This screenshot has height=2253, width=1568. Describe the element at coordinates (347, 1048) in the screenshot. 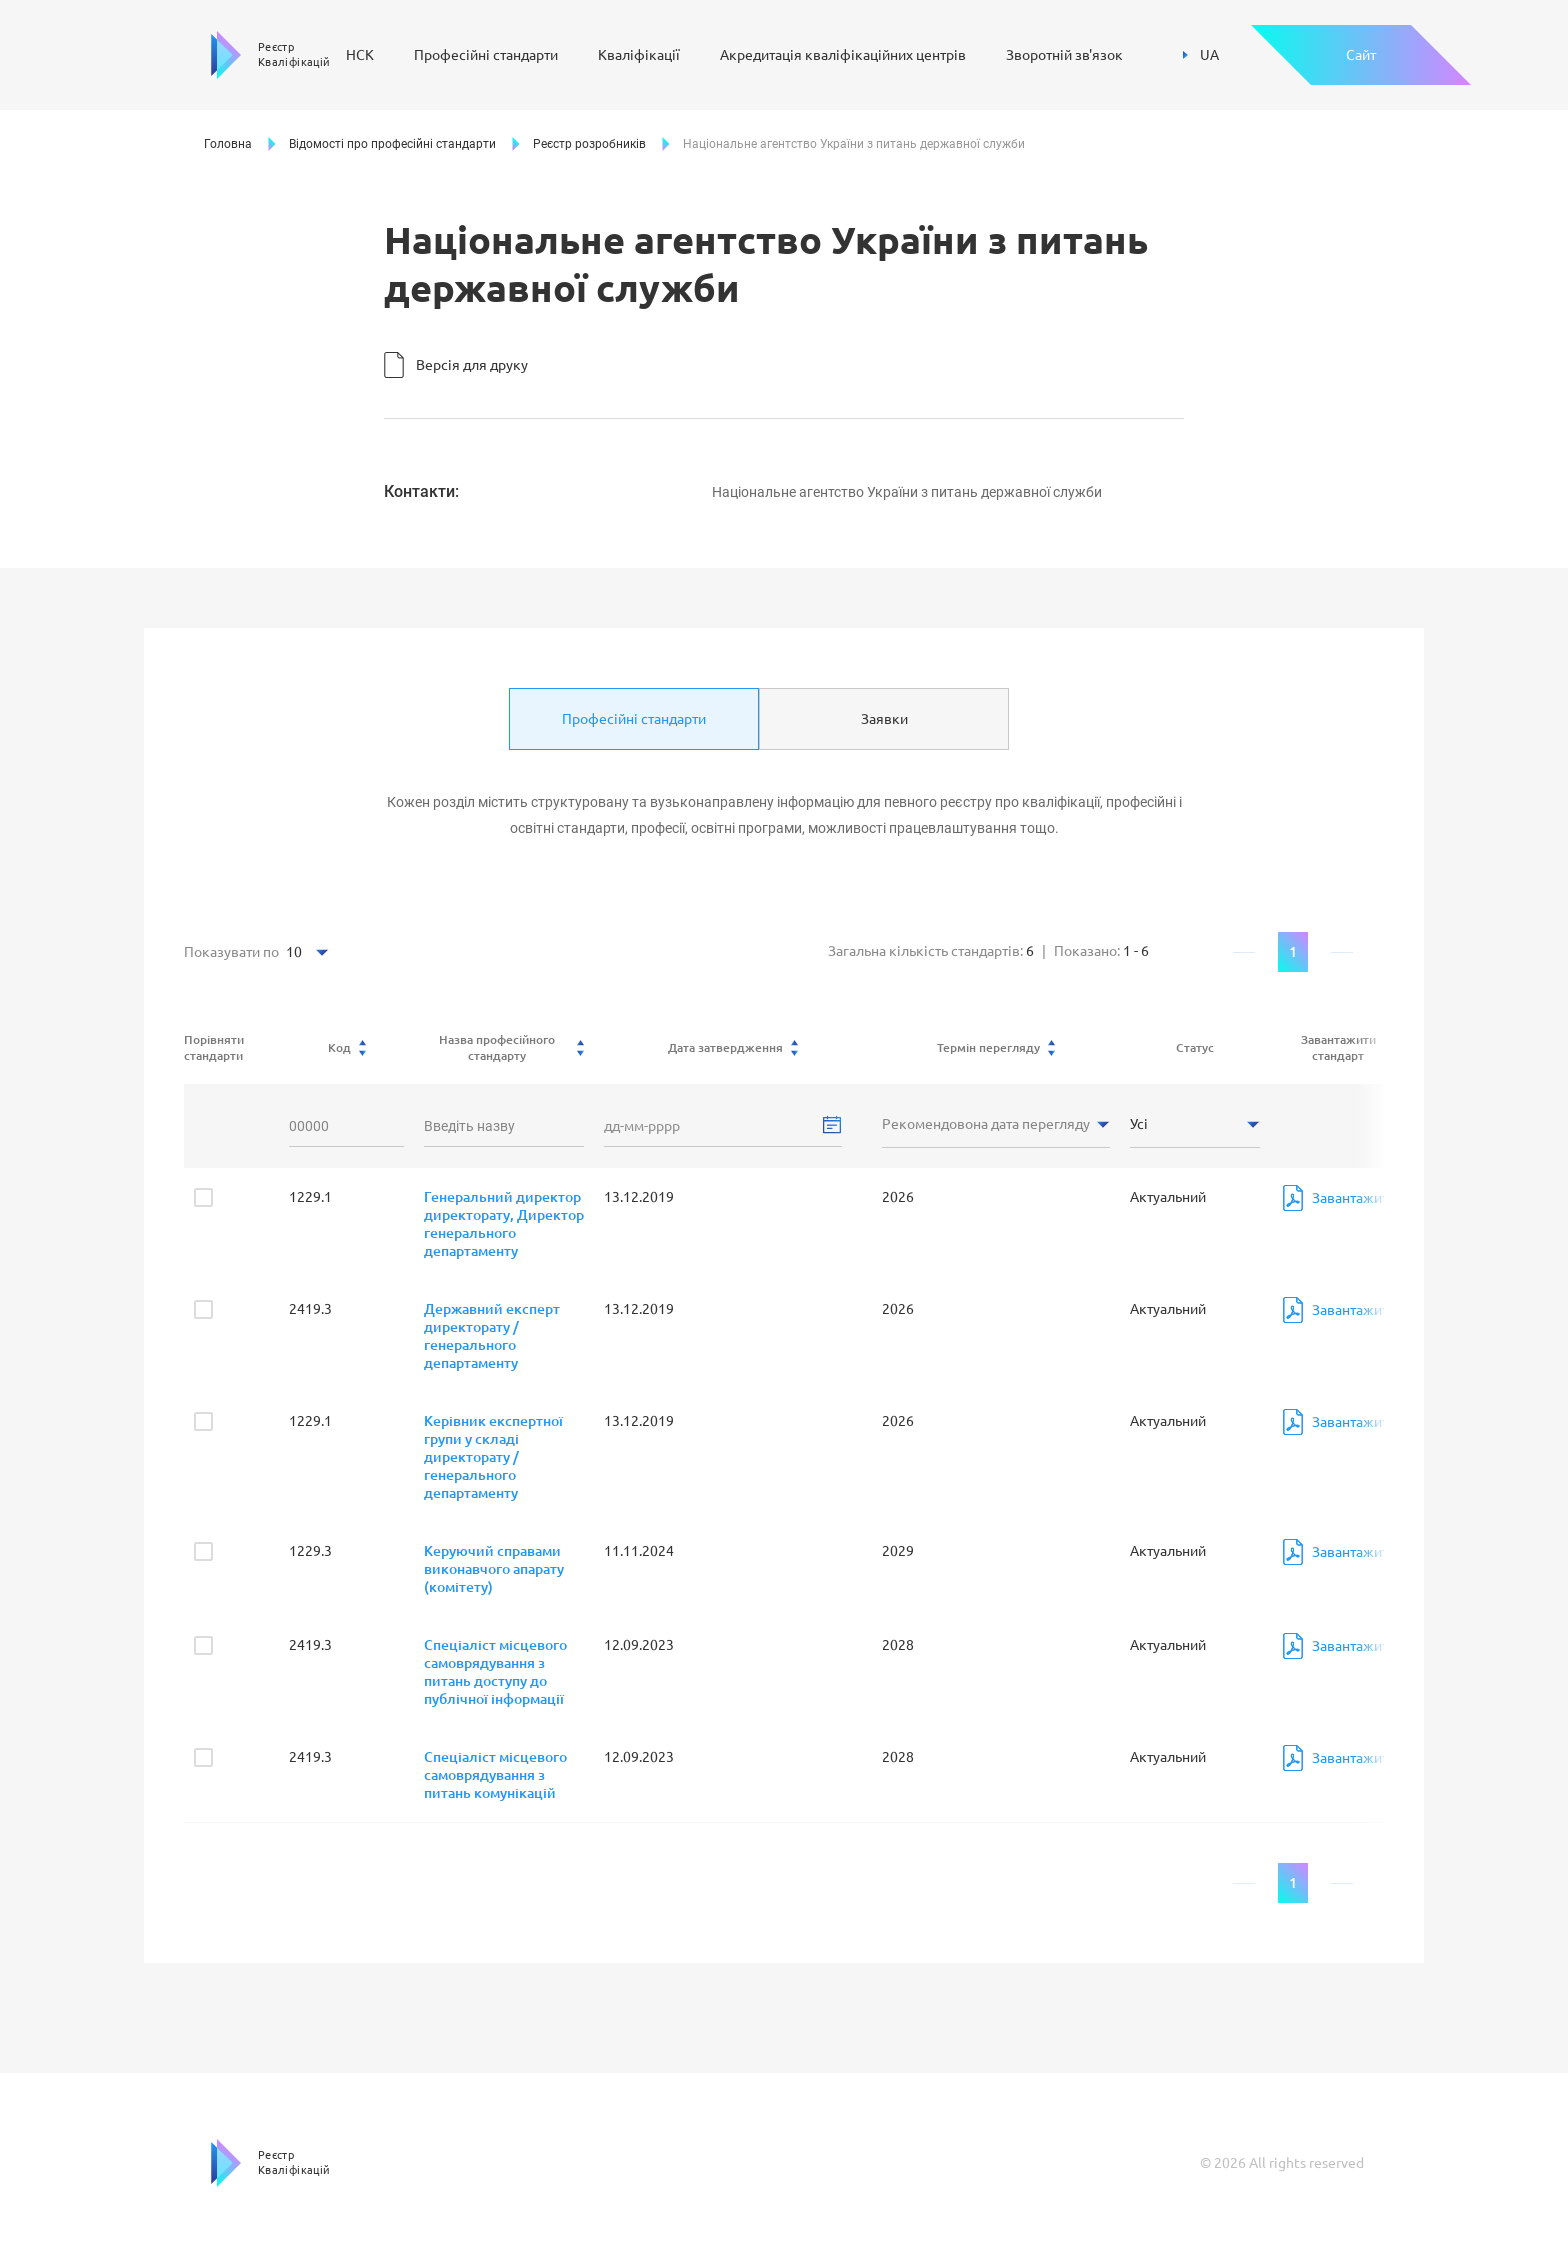

I see `Код` at that location.